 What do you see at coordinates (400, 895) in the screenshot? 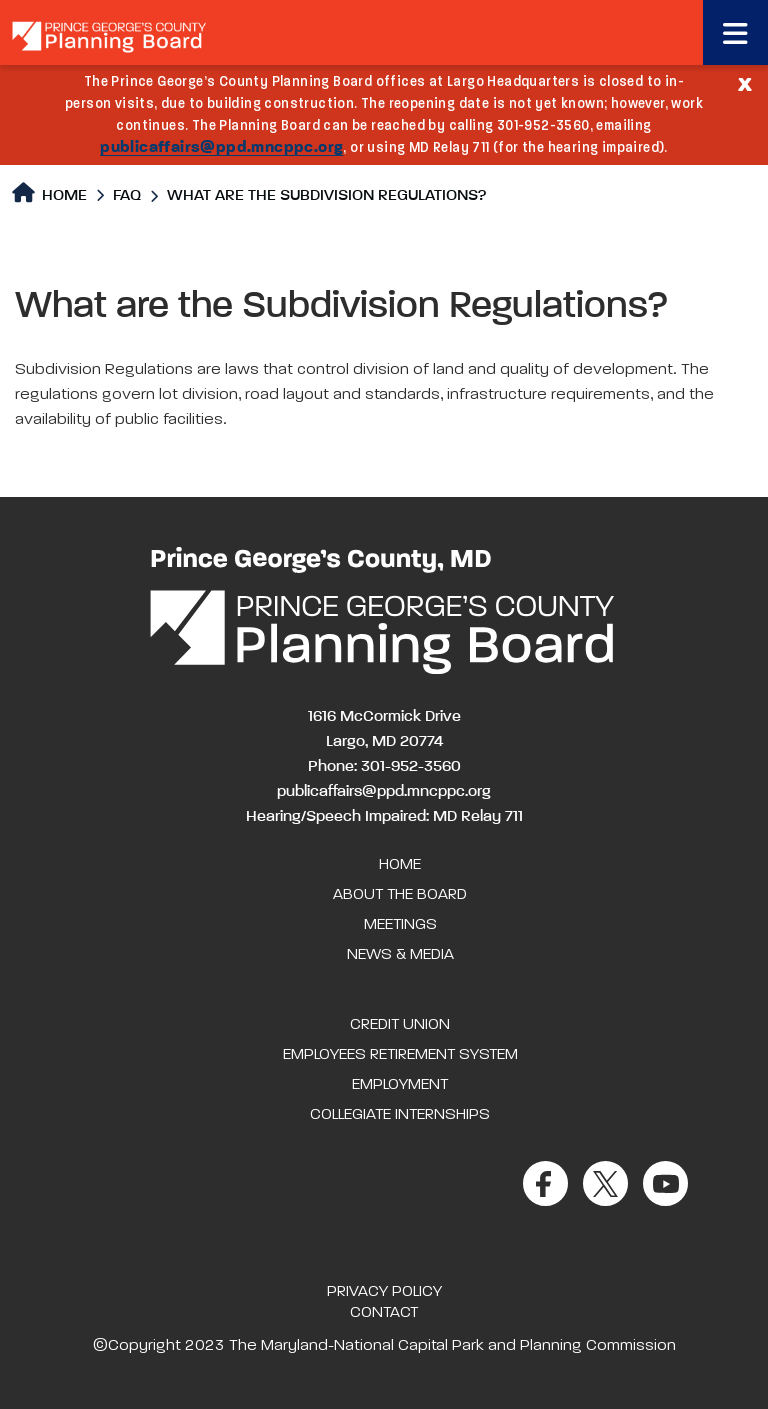
I see `About the Board` at bounding box center [400, 895].